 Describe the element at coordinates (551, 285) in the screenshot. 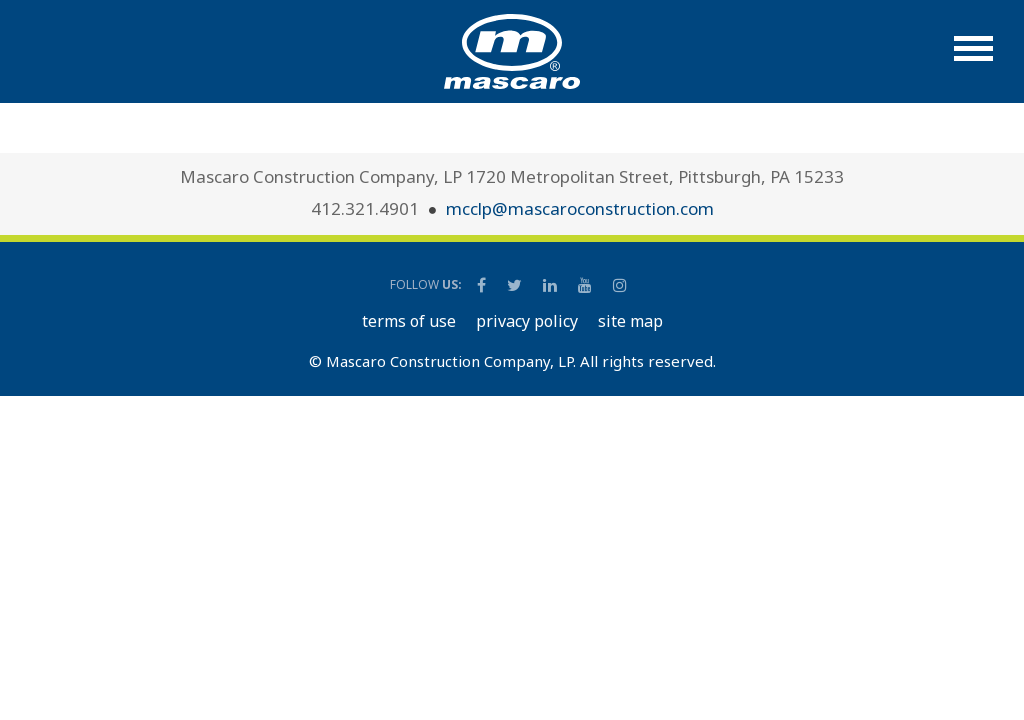

I see `[Mascaro Construction LinkedIn Page]` at that location.